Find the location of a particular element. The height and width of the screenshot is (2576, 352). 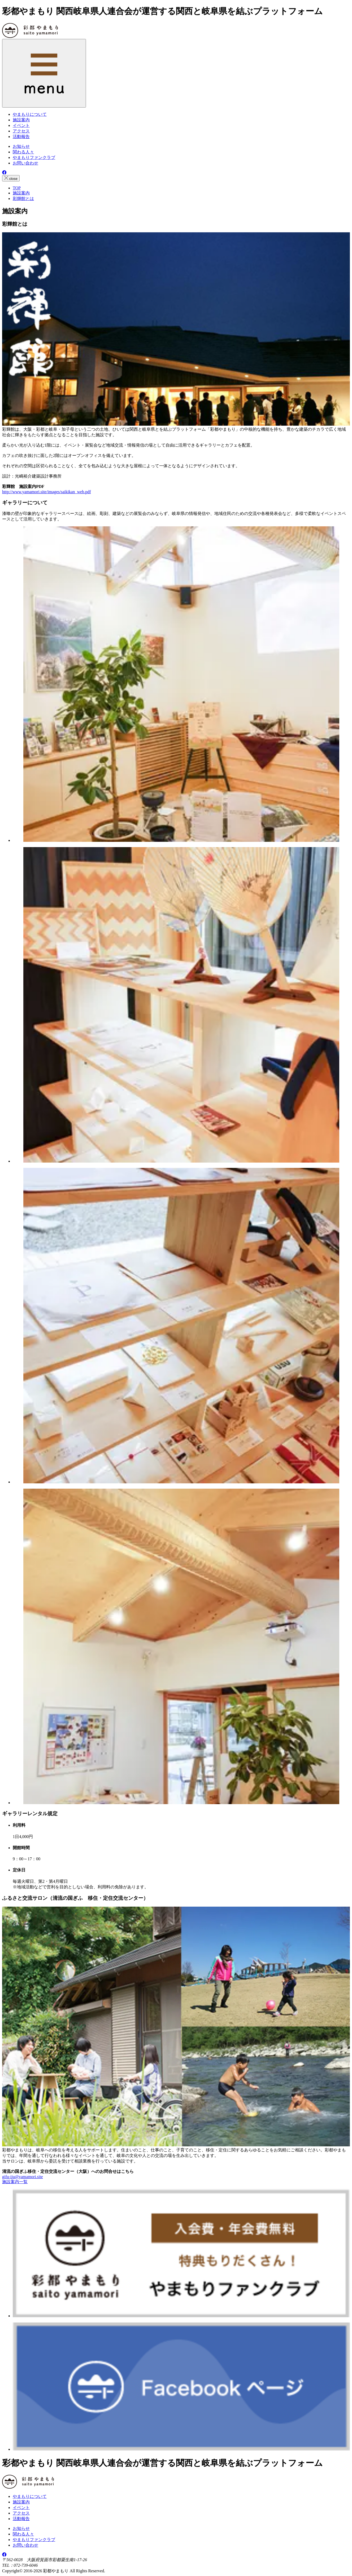

お知らせ is located at coordinates (21, 146).